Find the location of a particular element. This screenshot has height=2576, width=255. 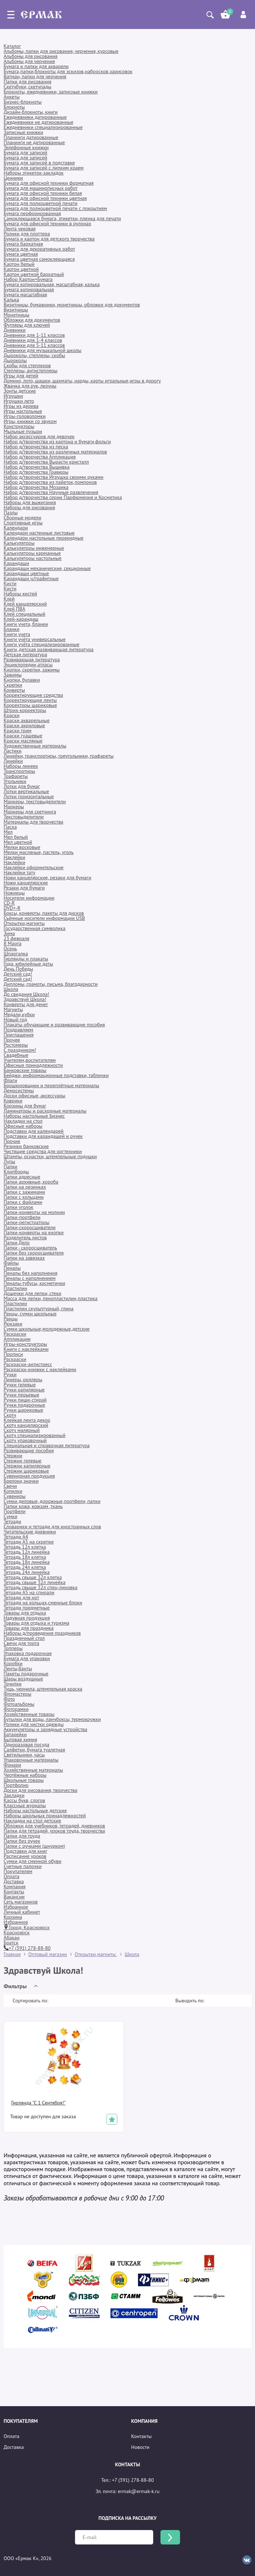

Мел is located at coordinates (8, 832).